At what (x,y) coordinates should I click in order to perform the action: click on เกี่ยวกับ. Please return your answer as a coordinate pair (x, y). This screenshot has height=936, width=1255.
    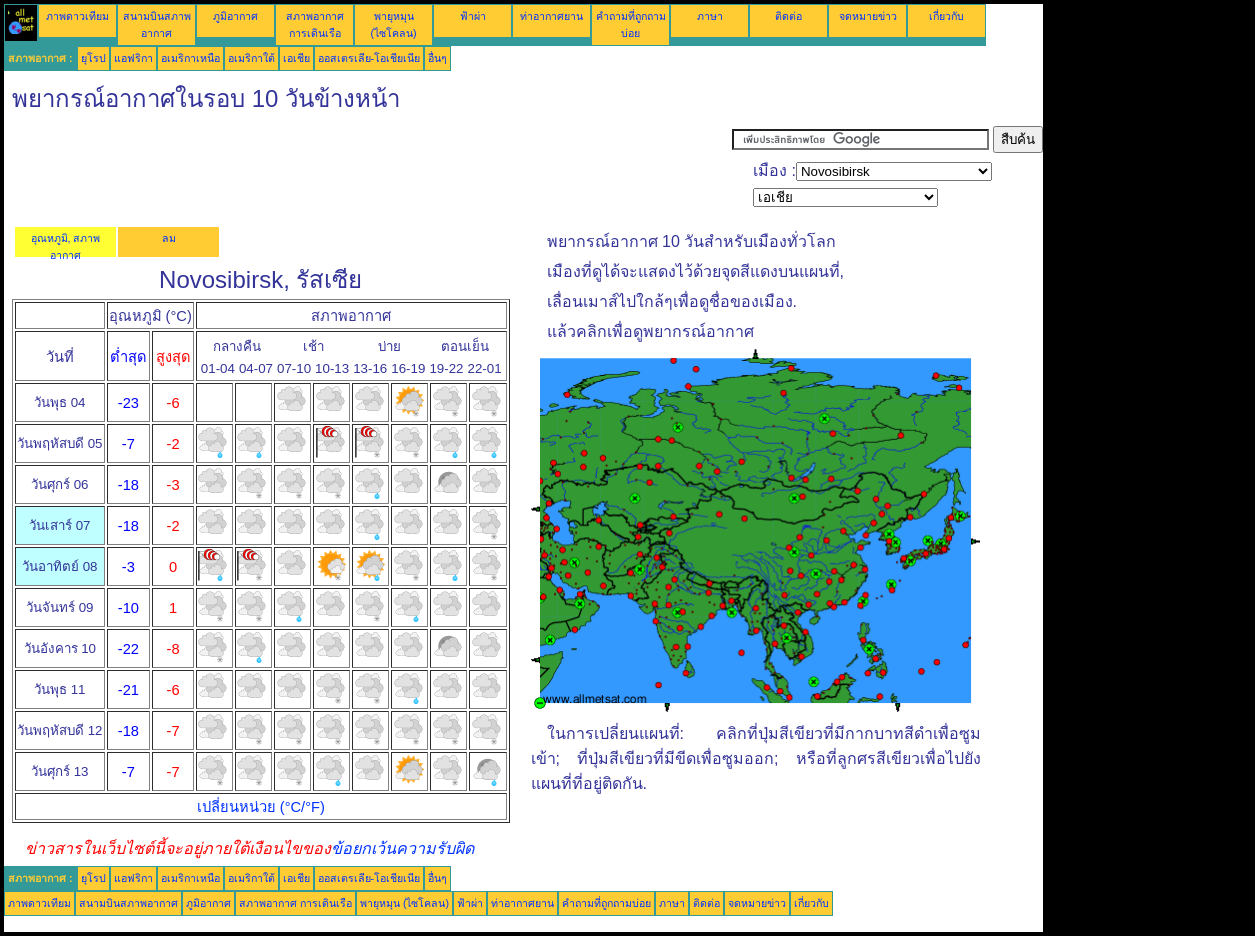
    Looking at the image, I should click on (946, 16).